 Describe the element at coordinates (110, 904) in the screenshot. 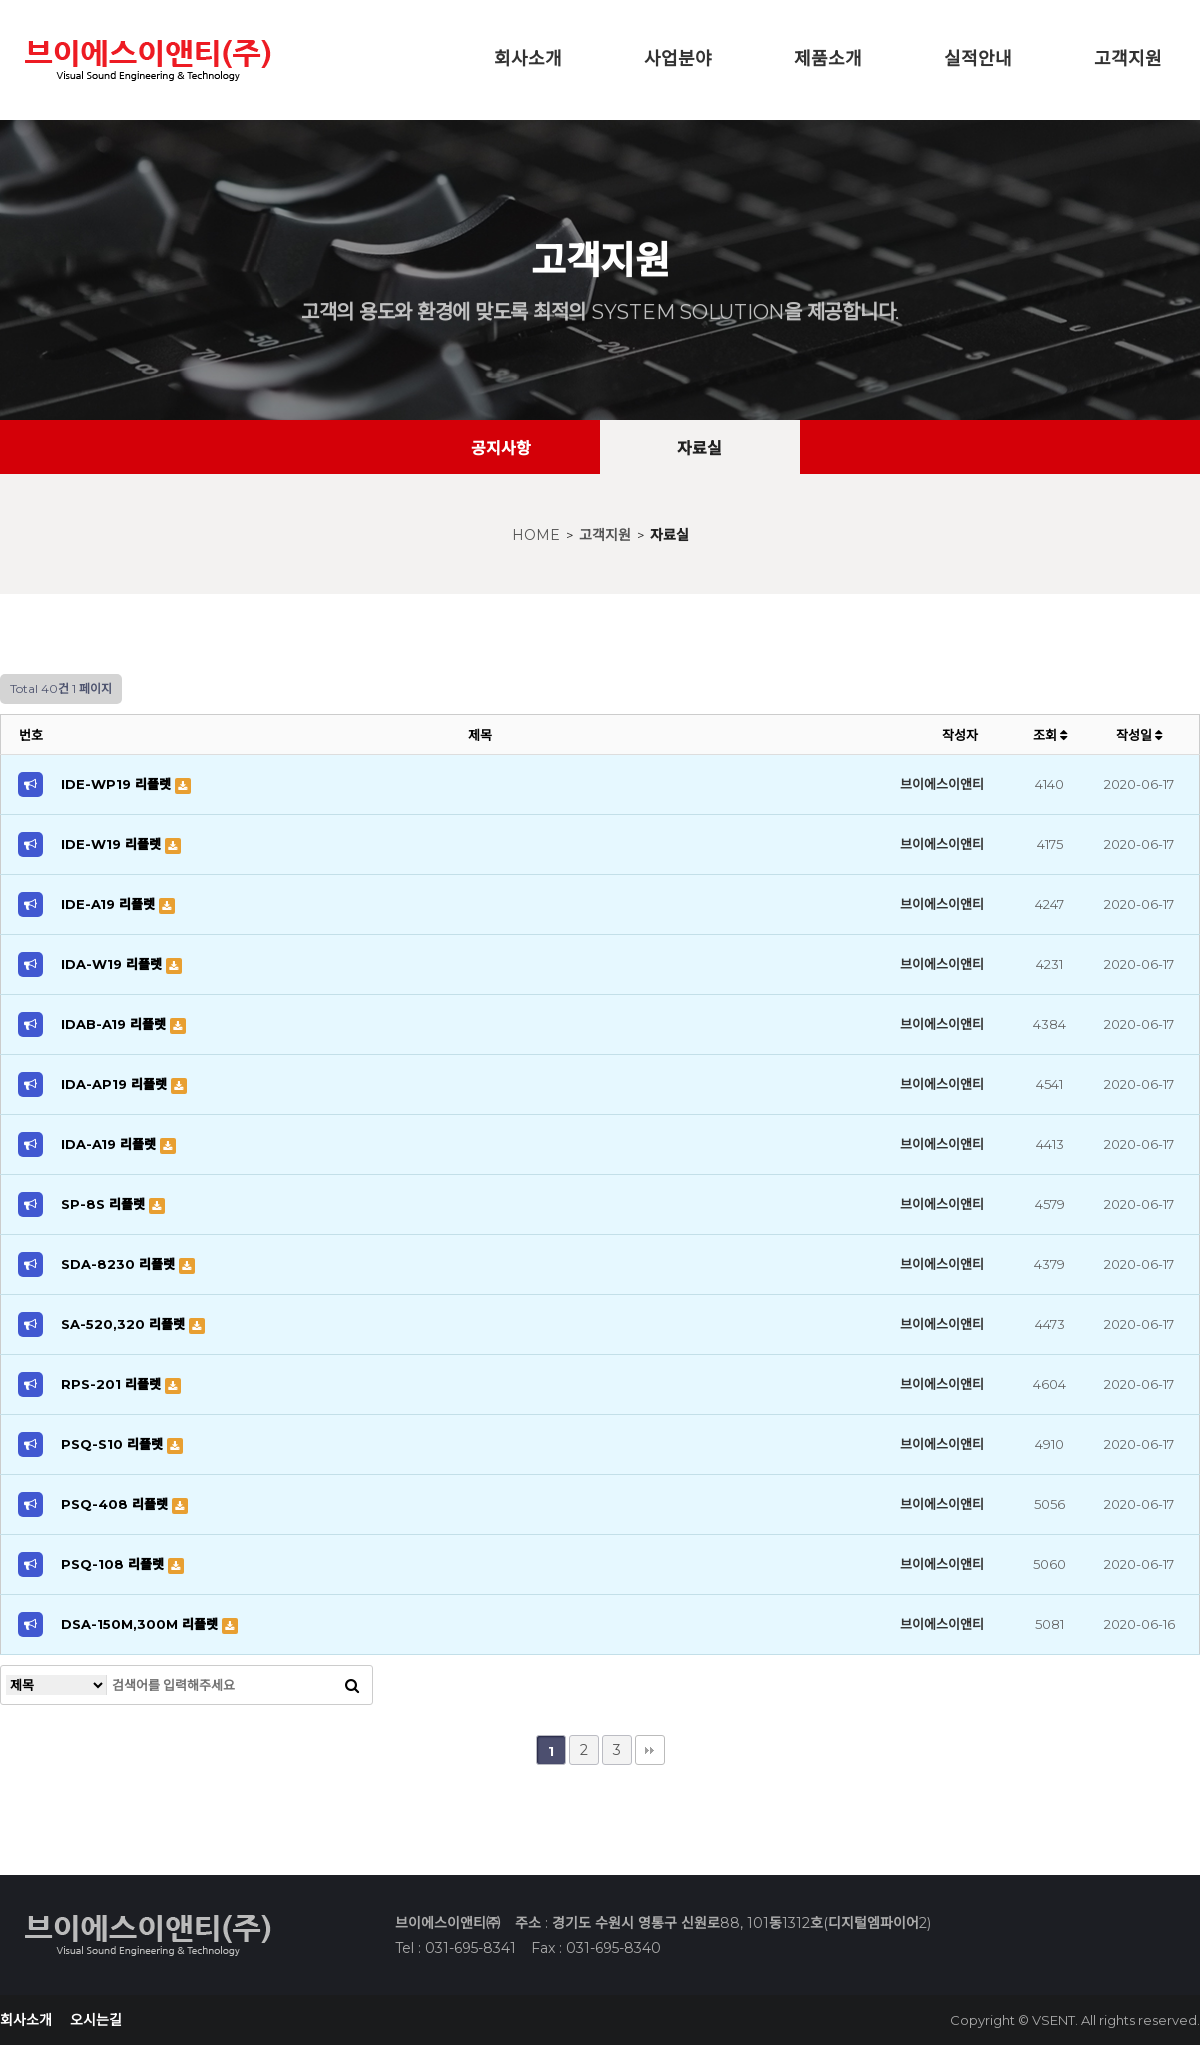

I see `IDE-A19 리플렛` at that location.